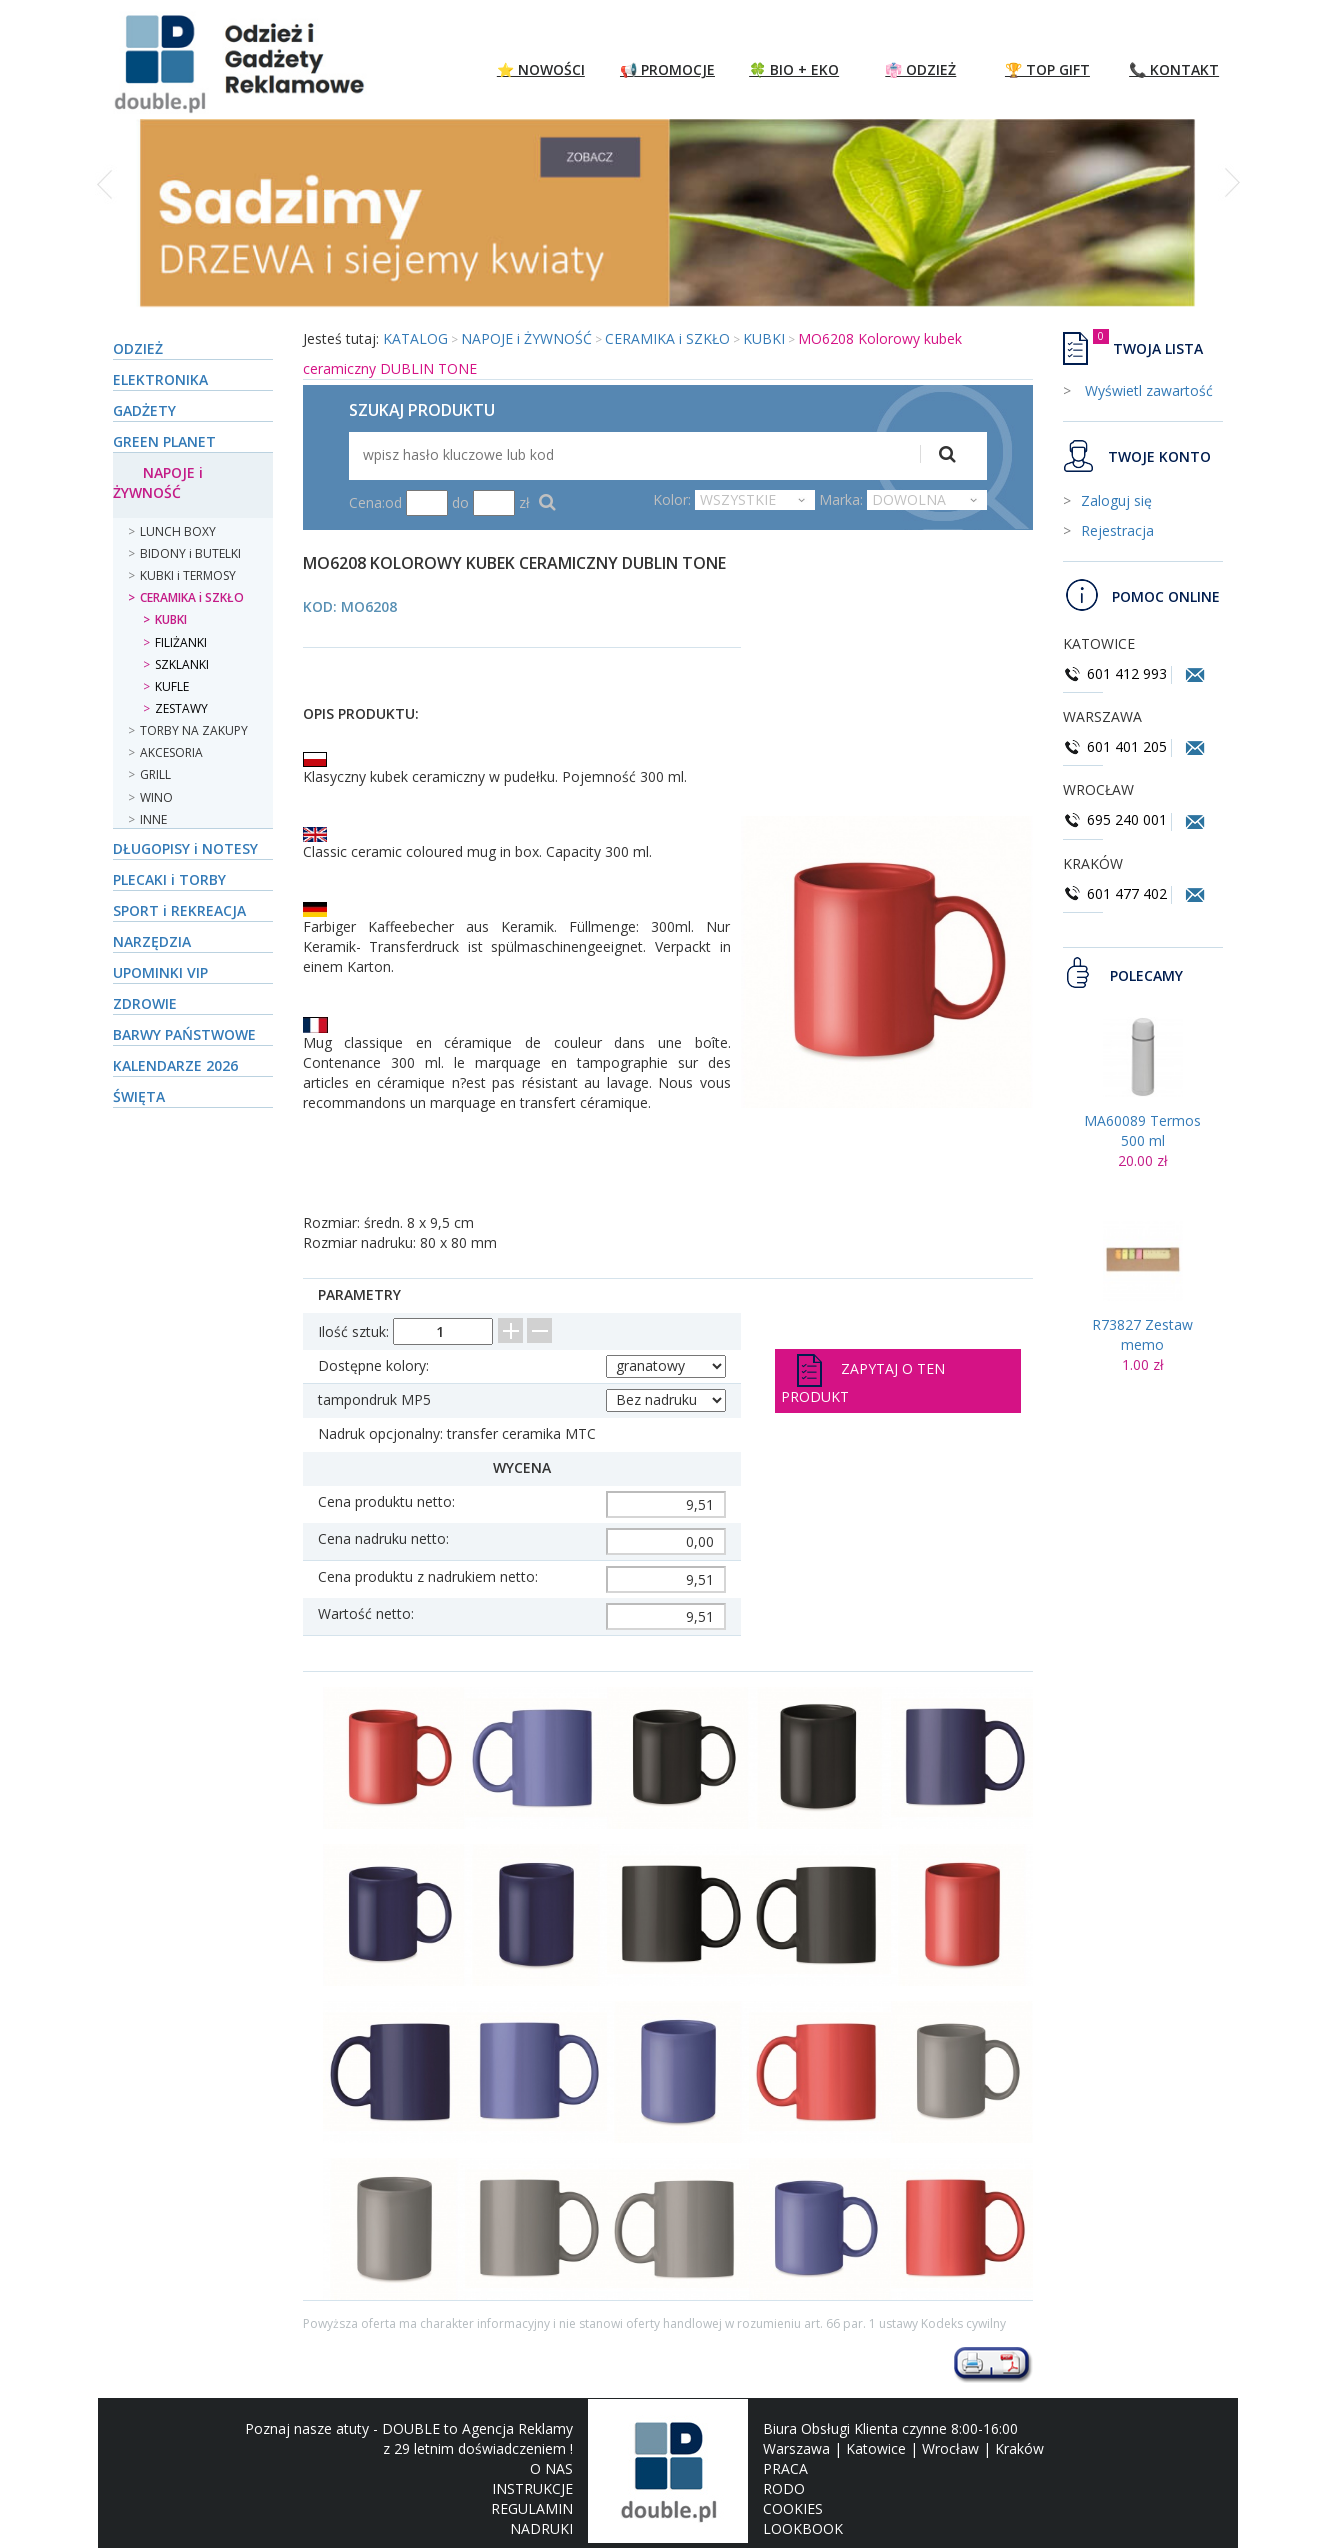 The width and height of the screenshot is (1335, 2548). Describe the element at coordinates (164, 441) in the screenshot. I see `GREEN PLANET` at that location.